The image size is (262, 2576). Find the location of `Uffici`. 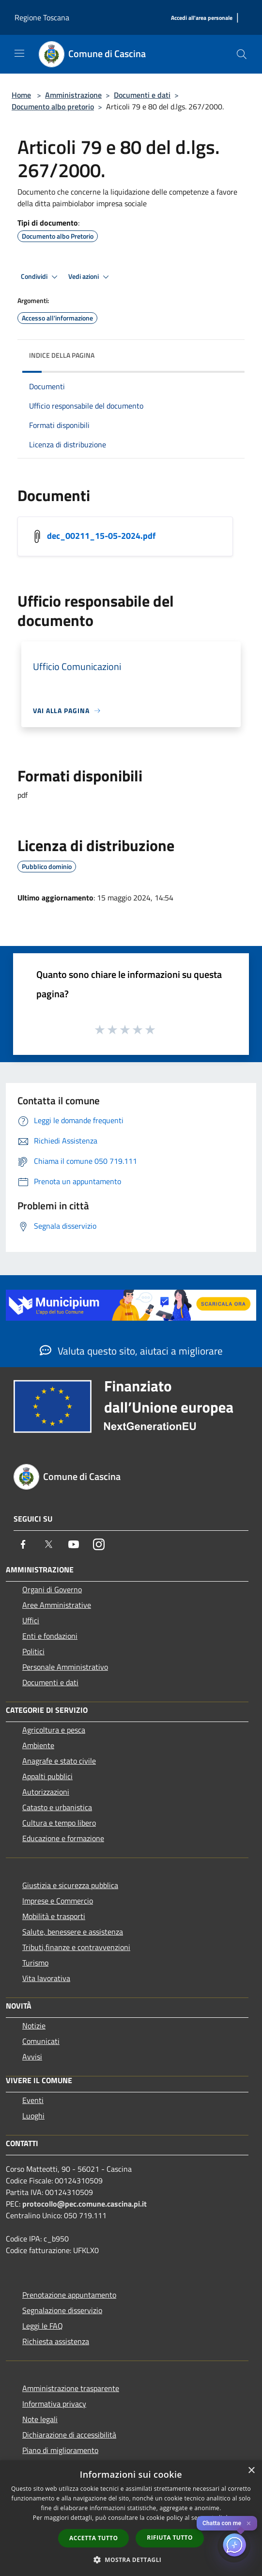

Uffici is located at coordinates (30, 1620).